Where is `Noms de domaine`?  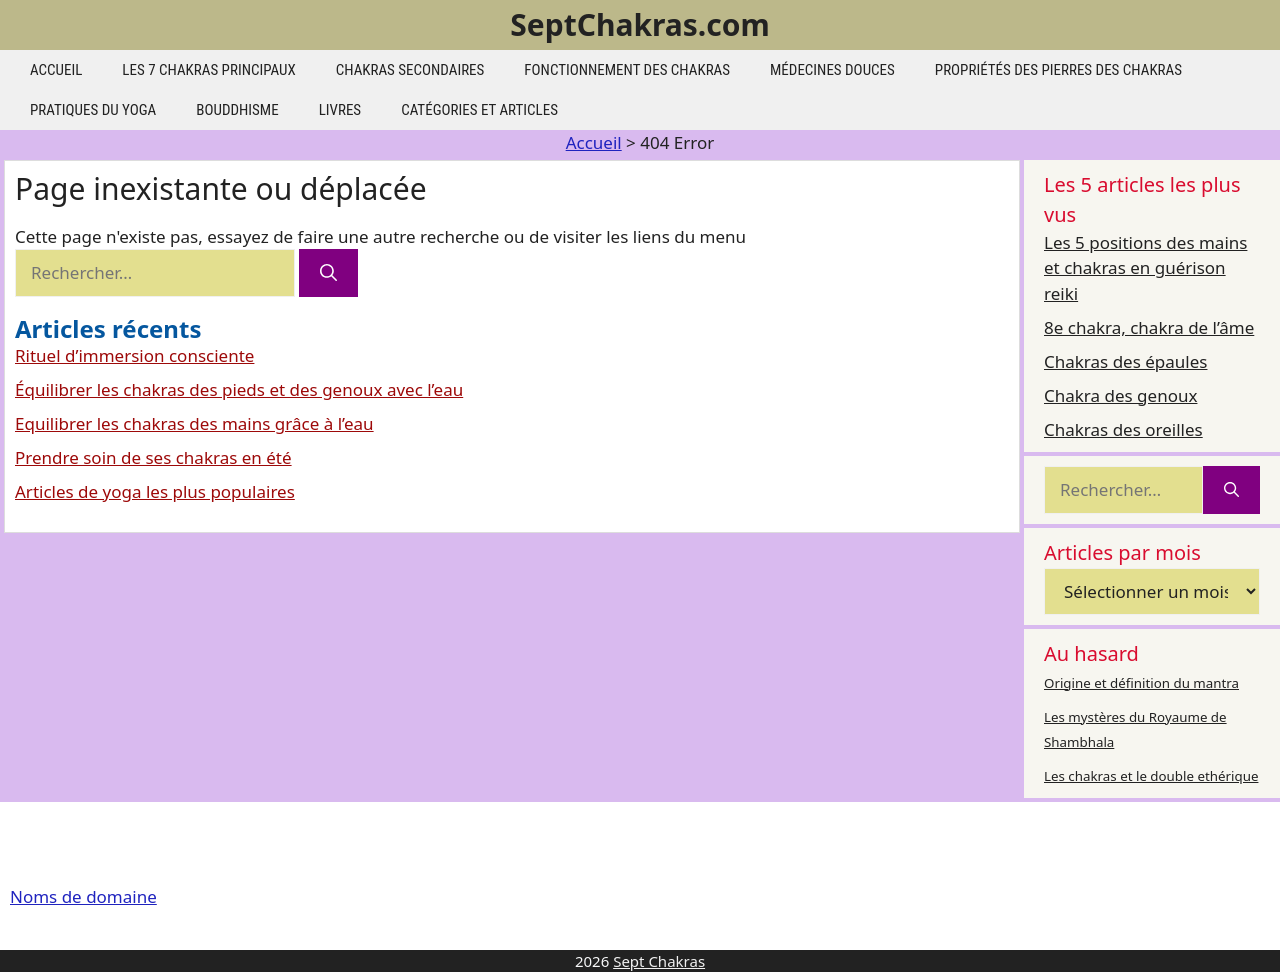
Noms de domaine is located at coordinates (83, 896).